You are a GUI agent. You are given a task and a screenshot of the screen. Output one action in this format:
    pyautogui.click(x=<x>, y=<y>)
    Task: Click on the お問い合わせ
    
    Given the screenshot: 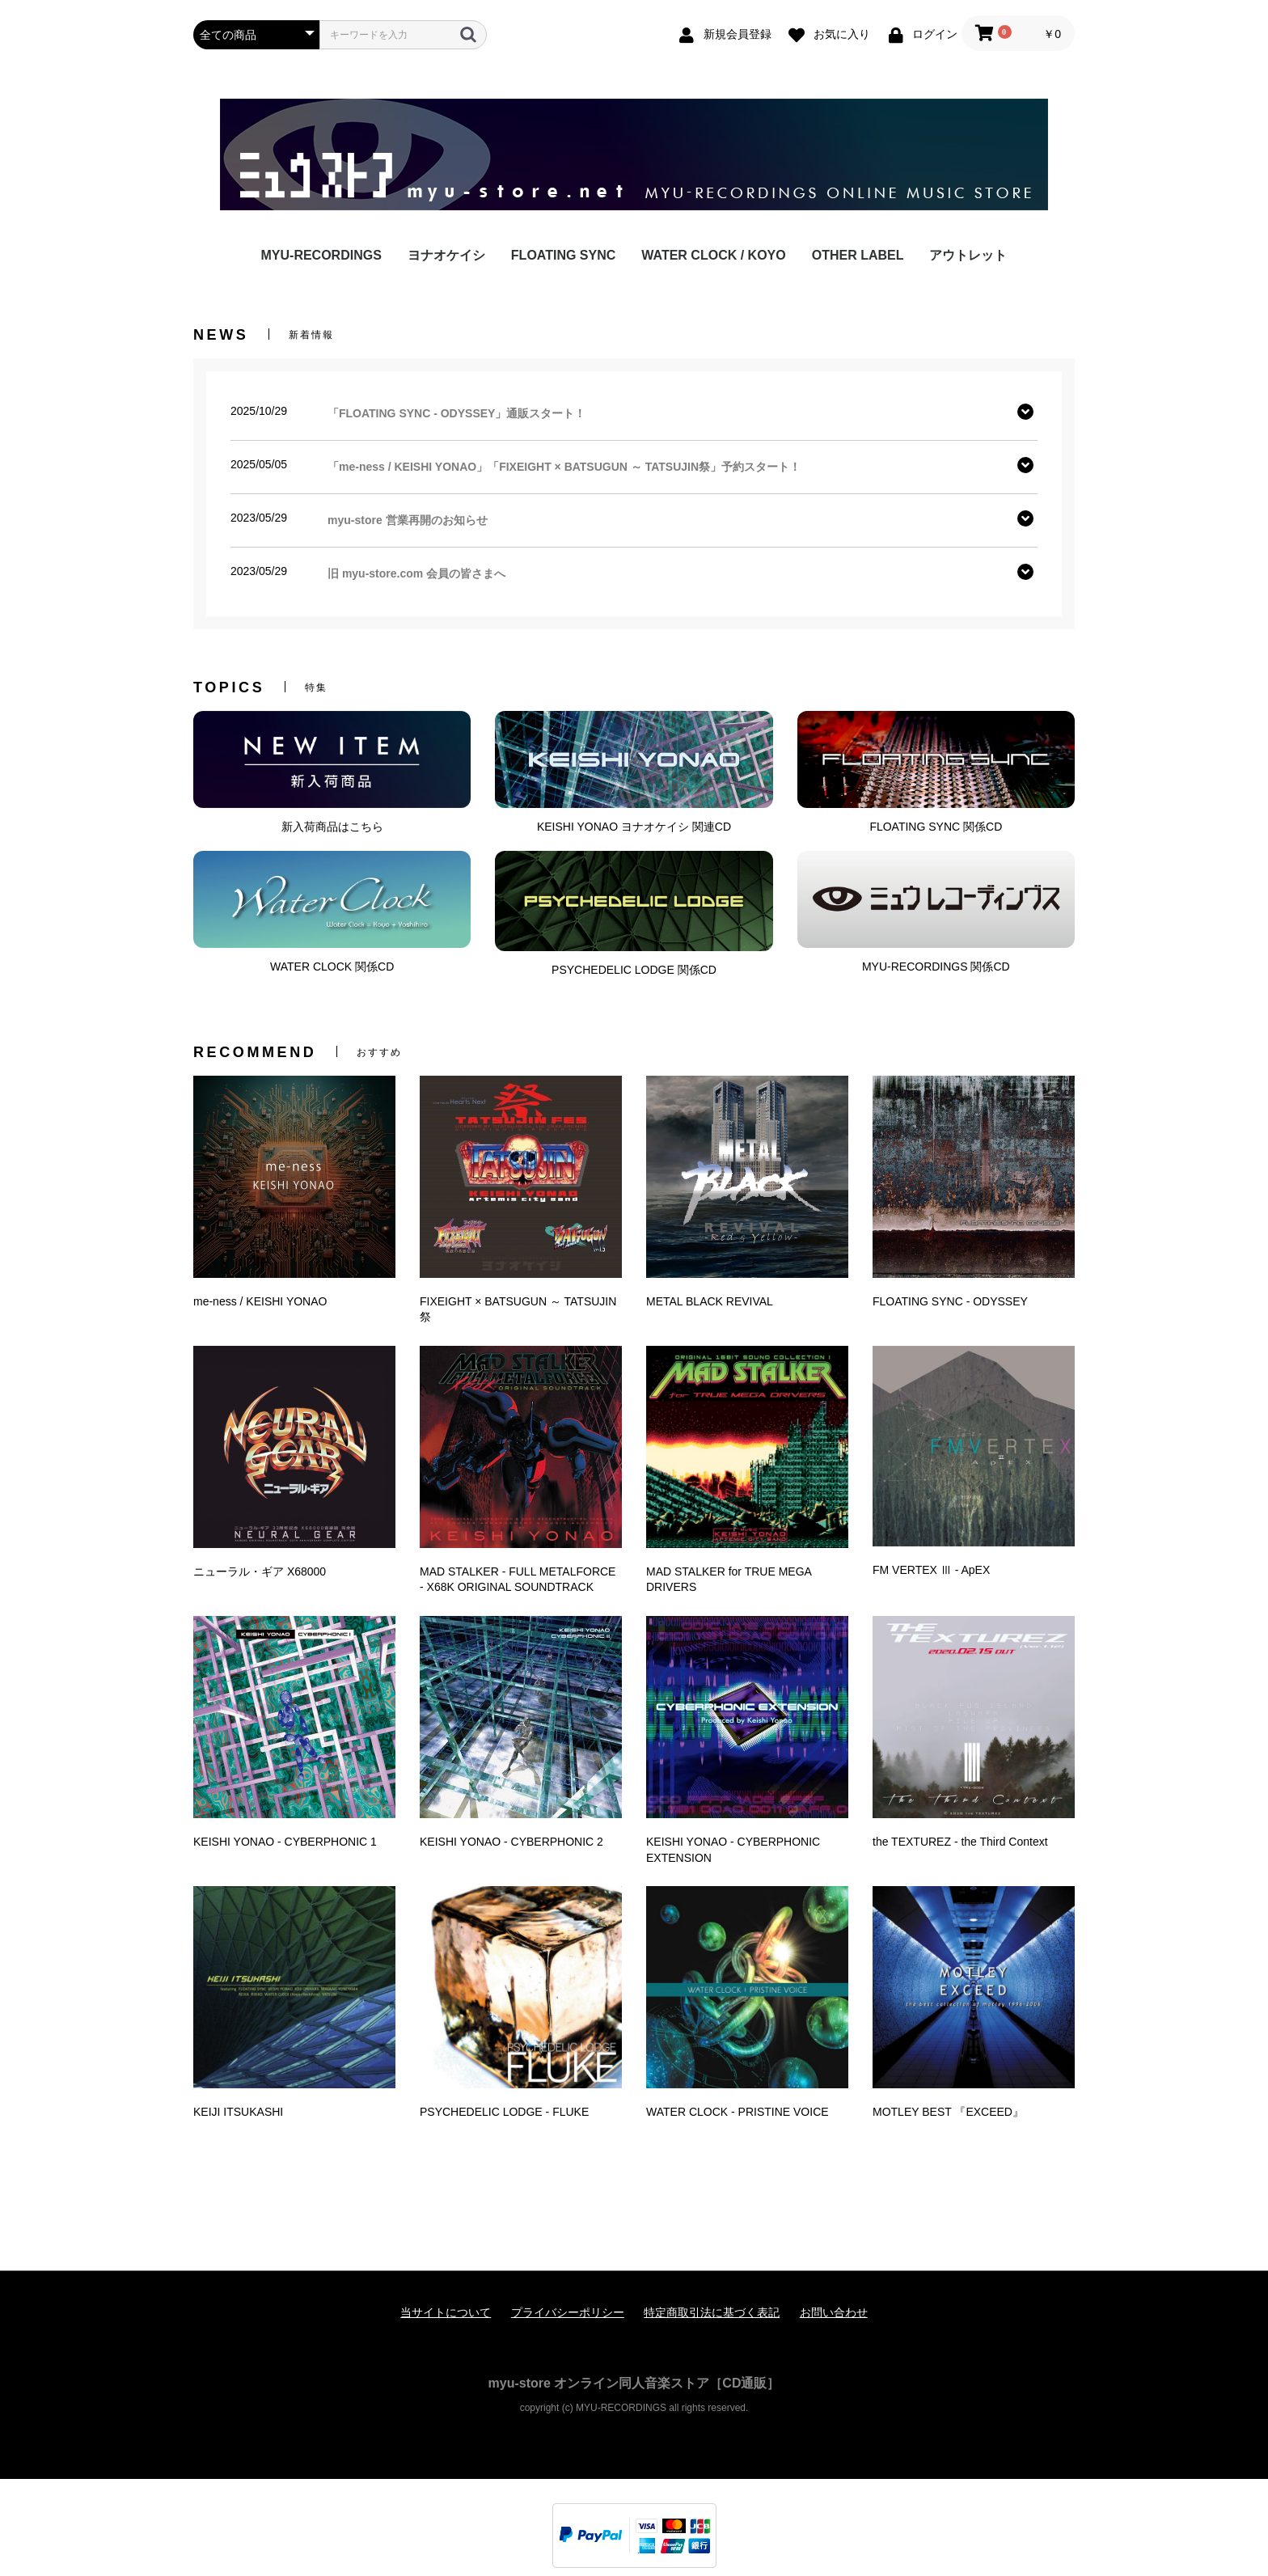 What is the action you would take?
    pyautogui.click(x=834, y=2312)
    